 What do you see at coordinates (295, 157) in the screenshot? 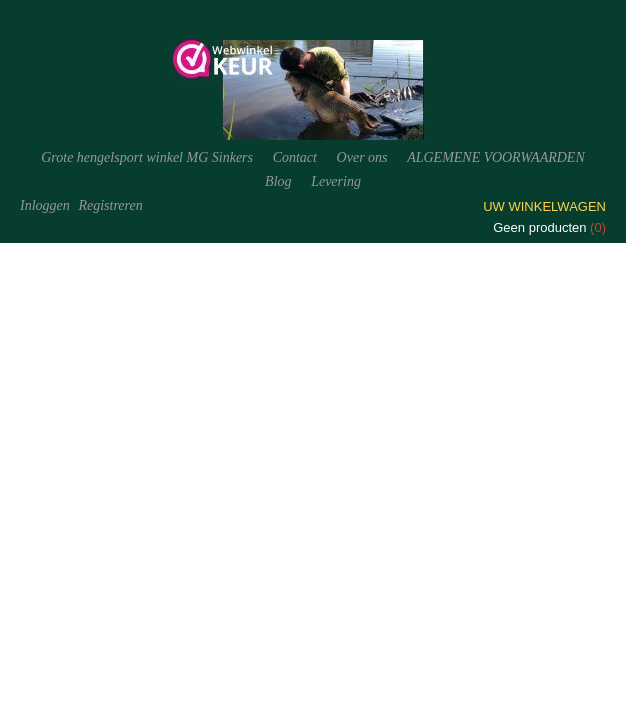
I see `Contact` at bounding box center [295, 157].